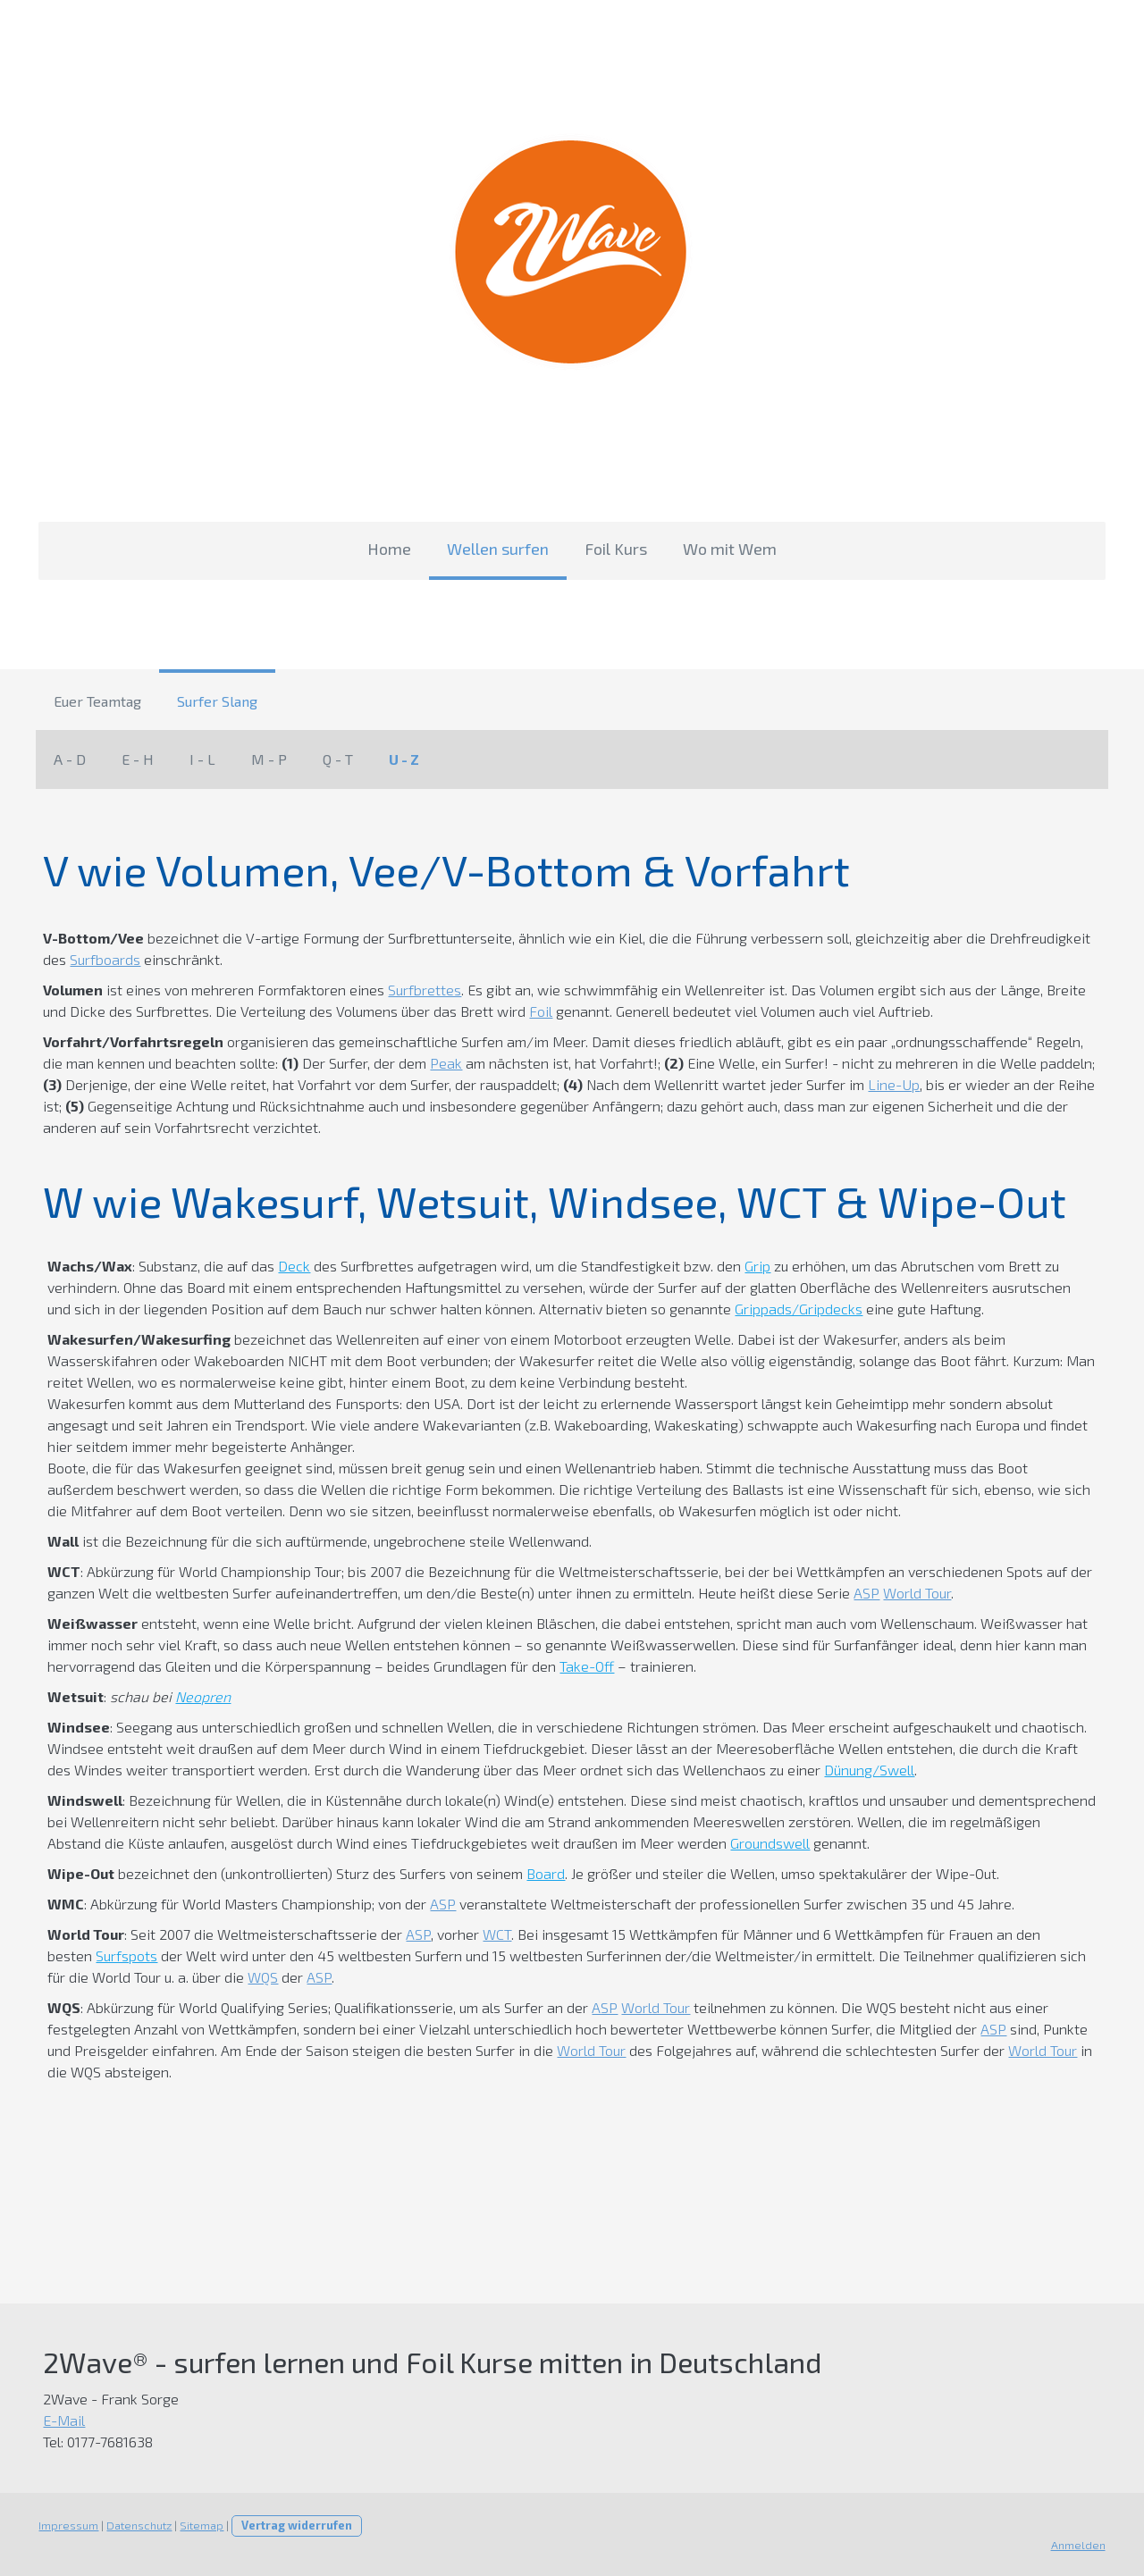 This screenshot has width=1144, height=2576. What do you see at coordinates (291, 1265) in the screenshot?
I see `Deck` at bounding box center [291, 1265].